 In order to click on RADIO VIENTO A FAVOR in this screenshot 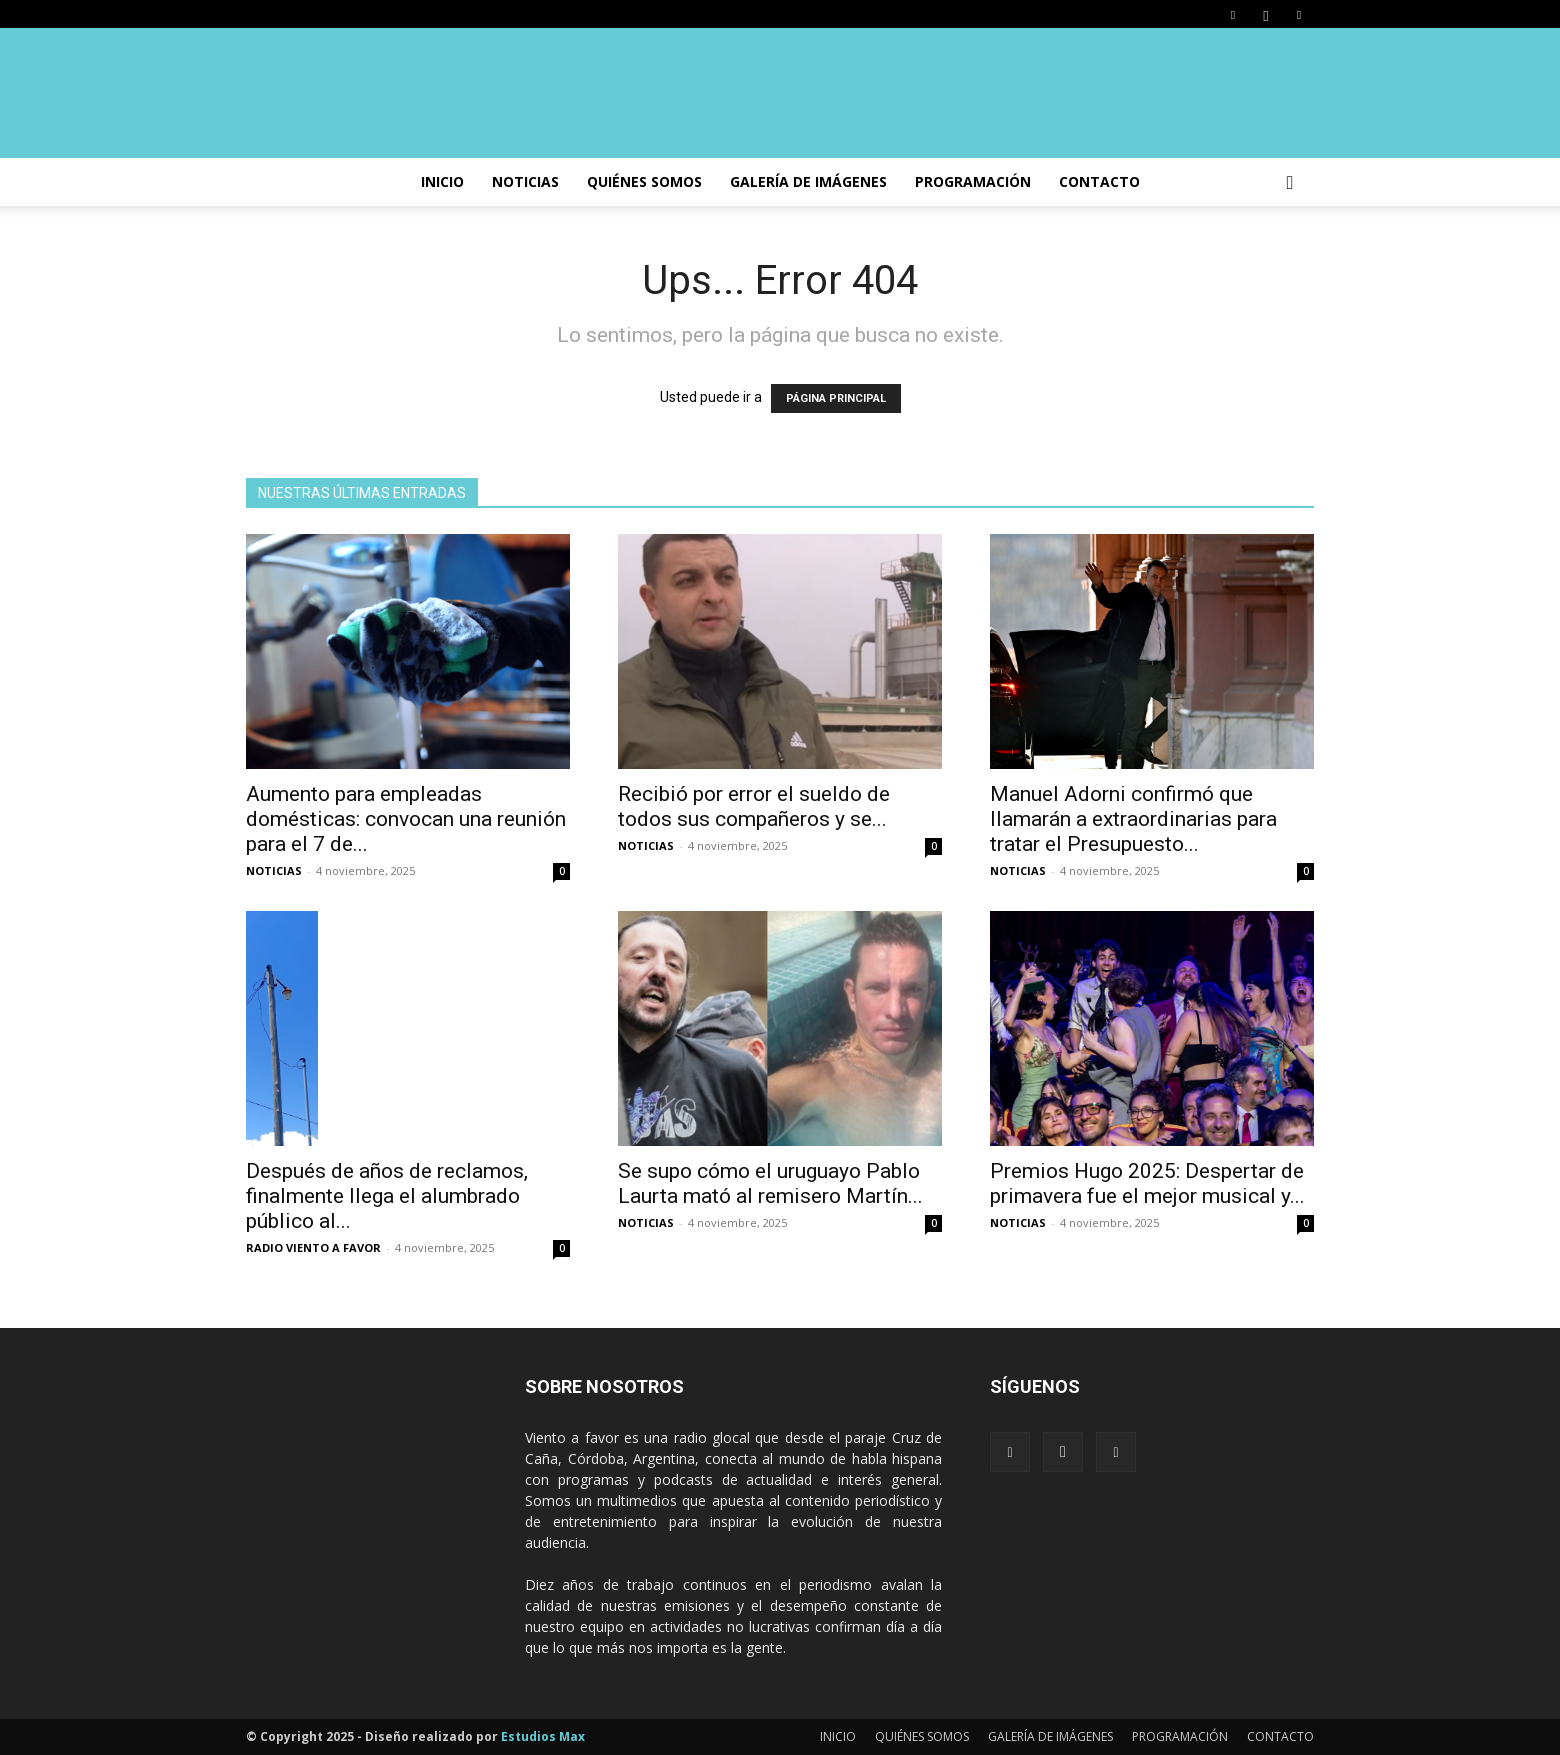, I will do `click(313, 1247)`.